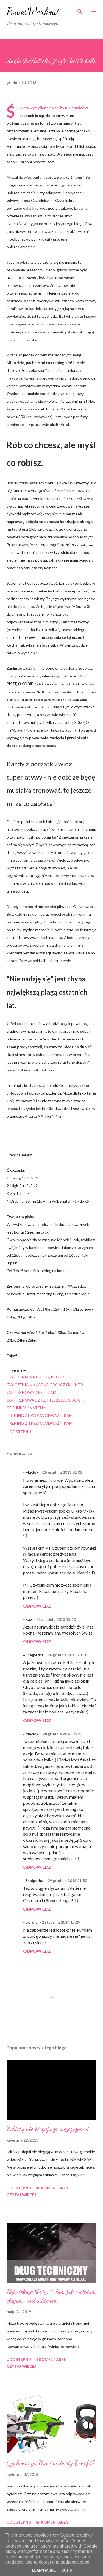 The width and height of the screenshot is (103, 2576). I want to click on 25 grudnia 2013 13:10, so click(56, 1619).